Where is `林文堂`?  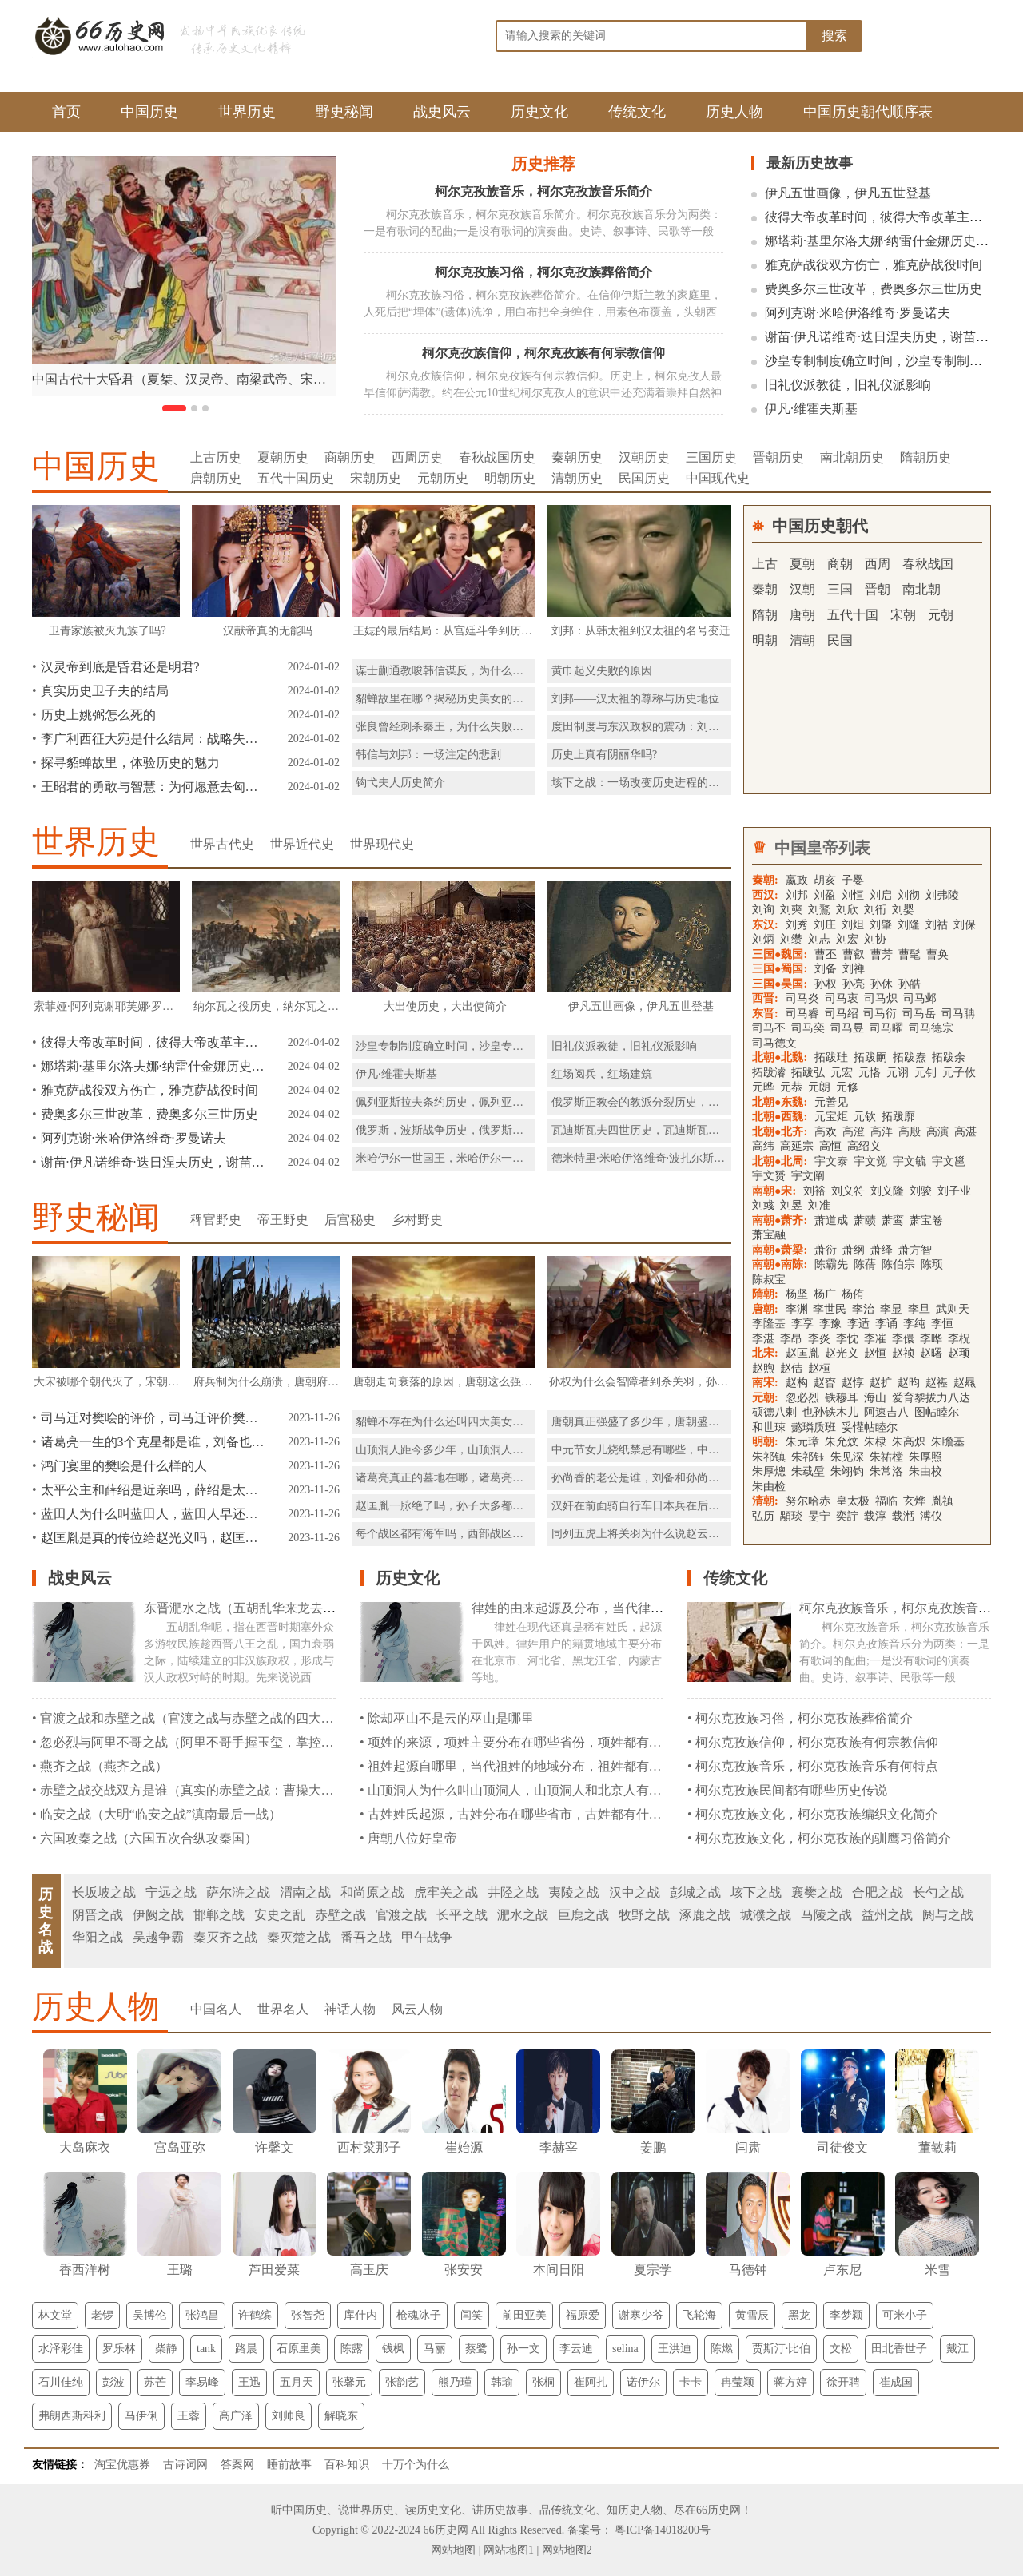
林文堂 is located at coordinates (55, 2315).